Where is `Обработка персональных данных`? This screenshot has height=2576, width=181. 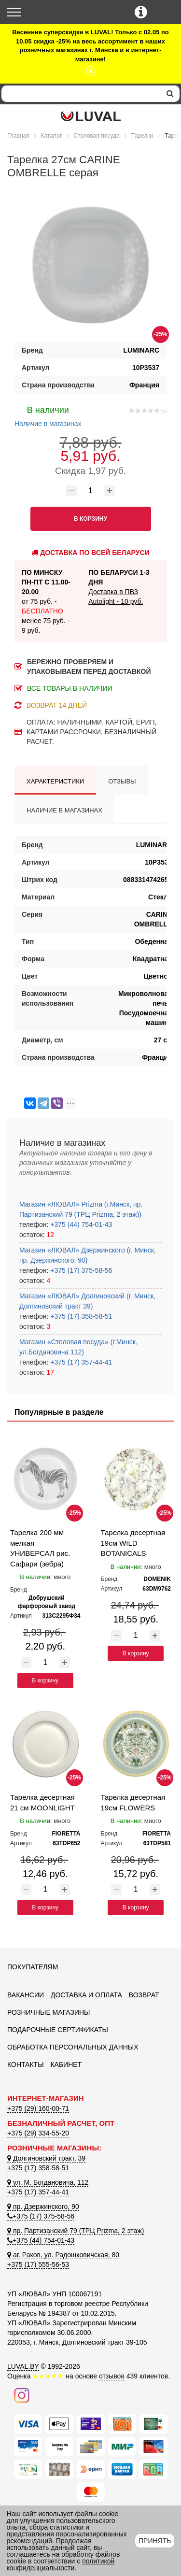 Обработка персональных данных is located at coordinates (73, 2047).